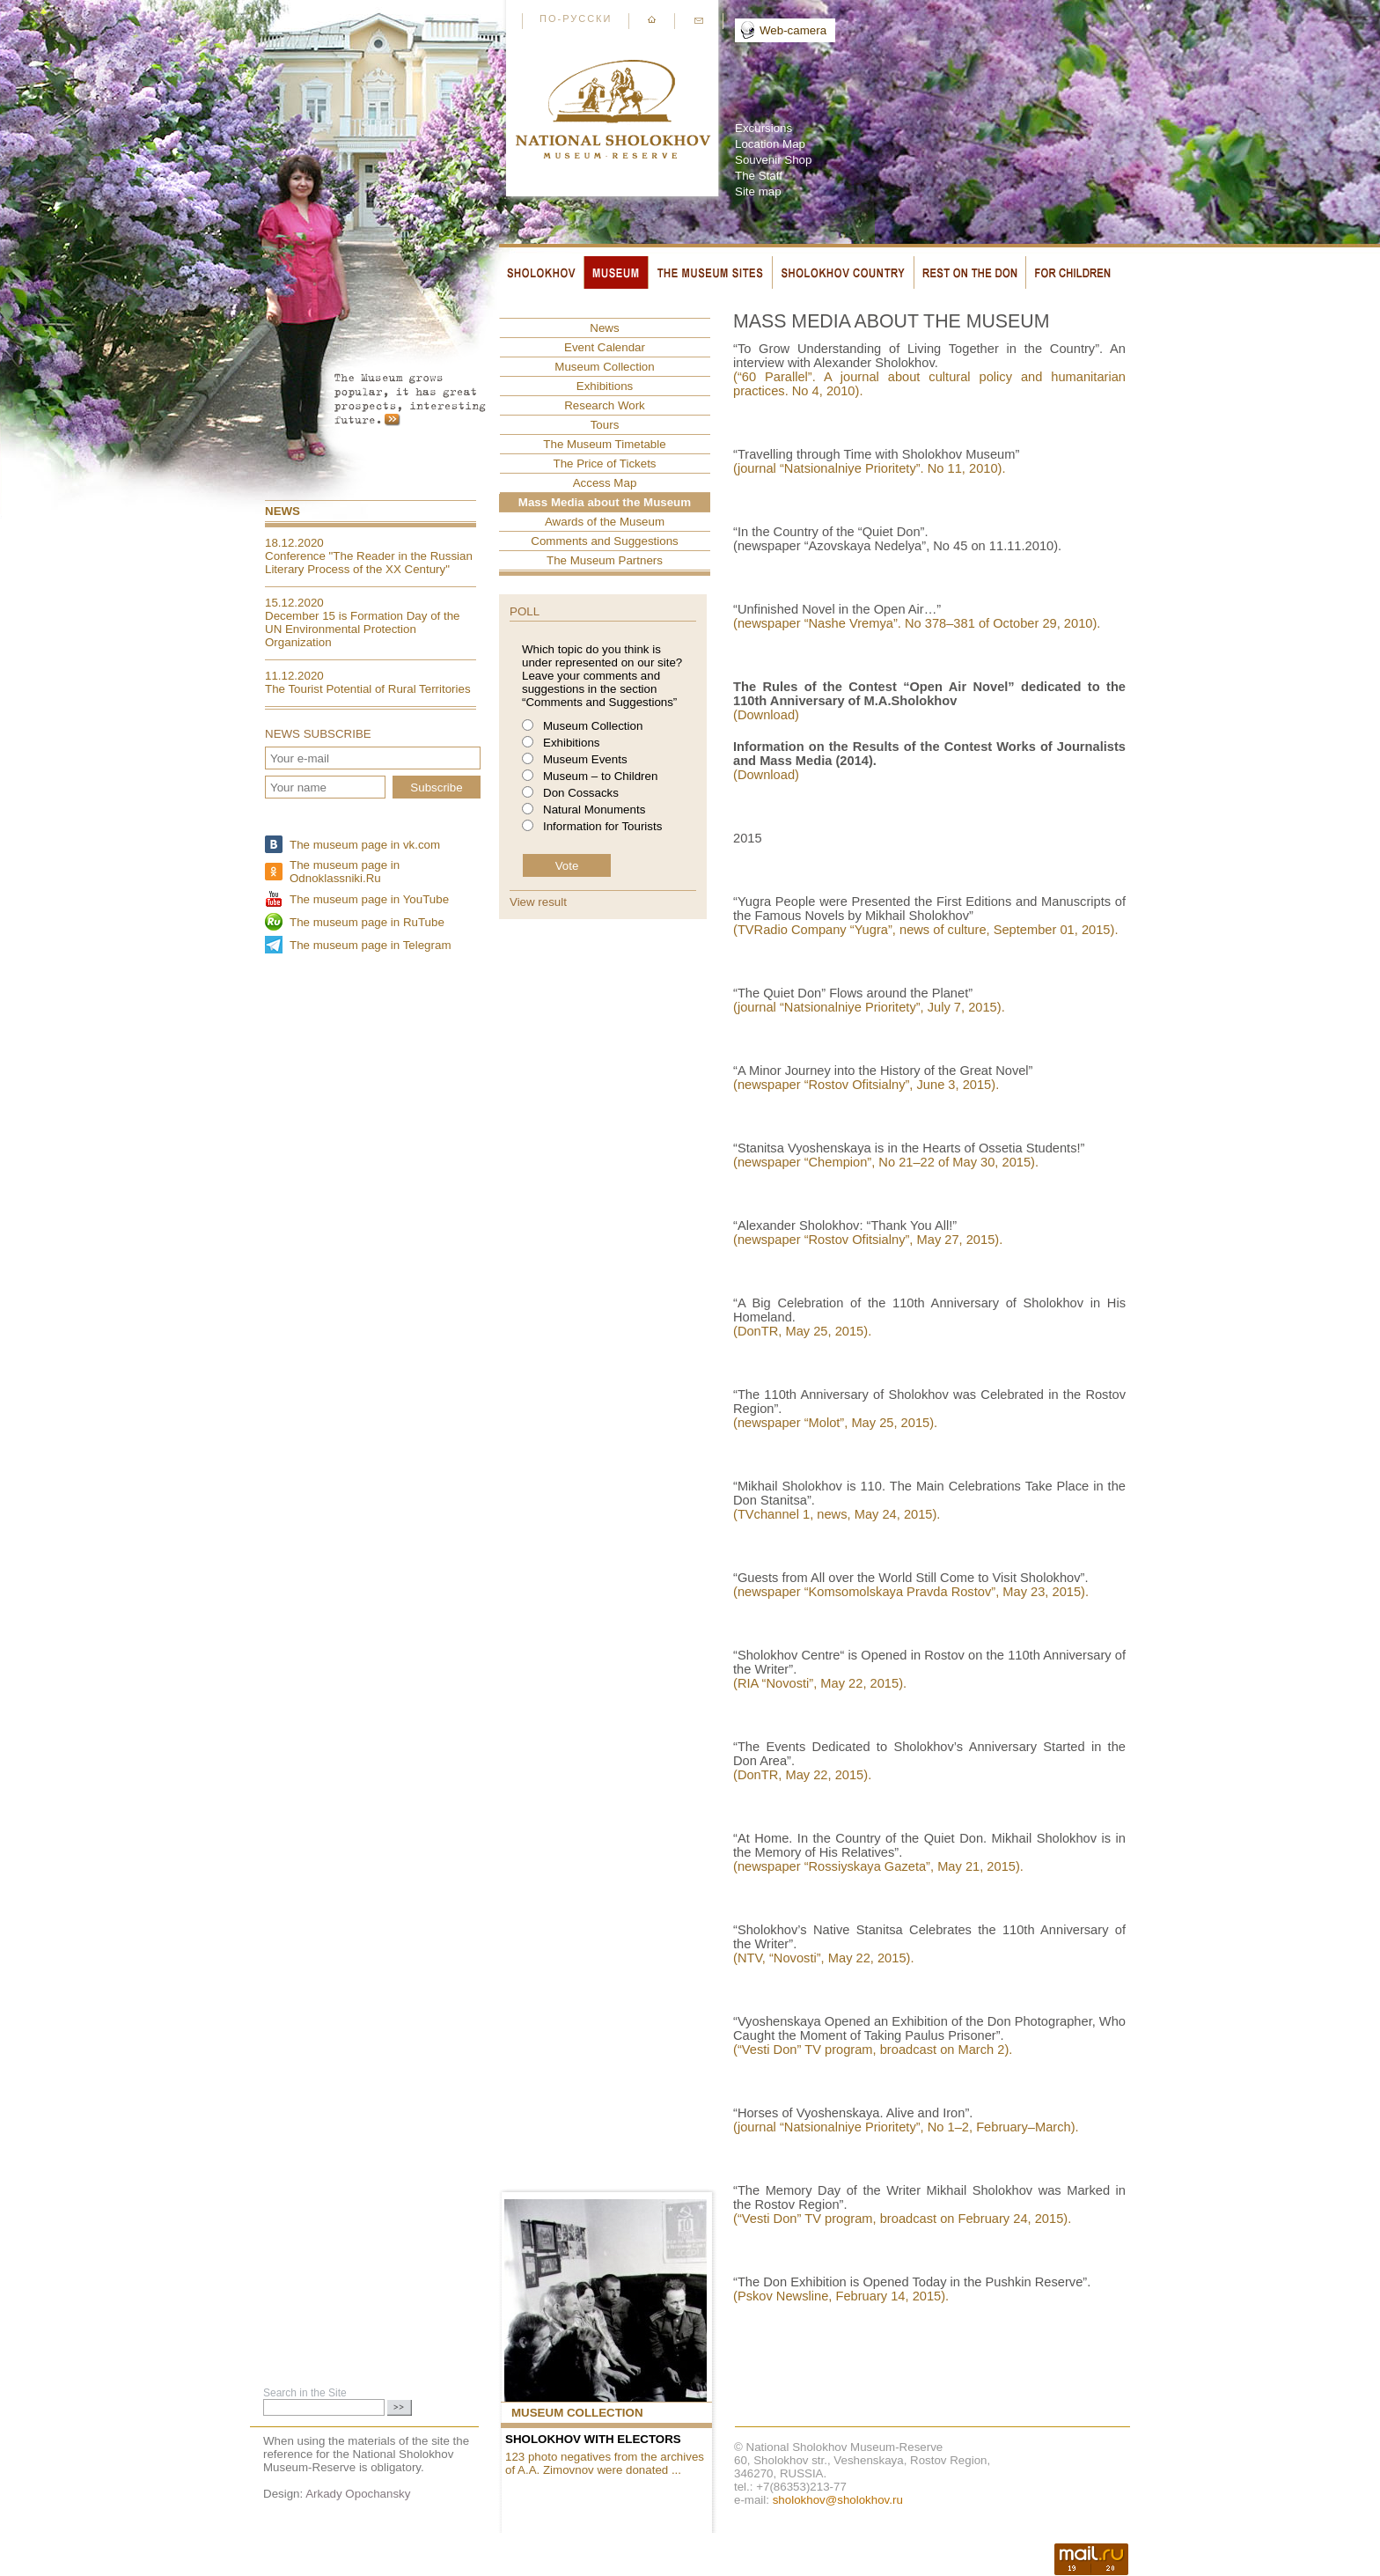 The image size is (1380, 2576). I want to click on (newspaper “Chempion”, No 21–22 of May 30, 2015)., so click(886, 1162).